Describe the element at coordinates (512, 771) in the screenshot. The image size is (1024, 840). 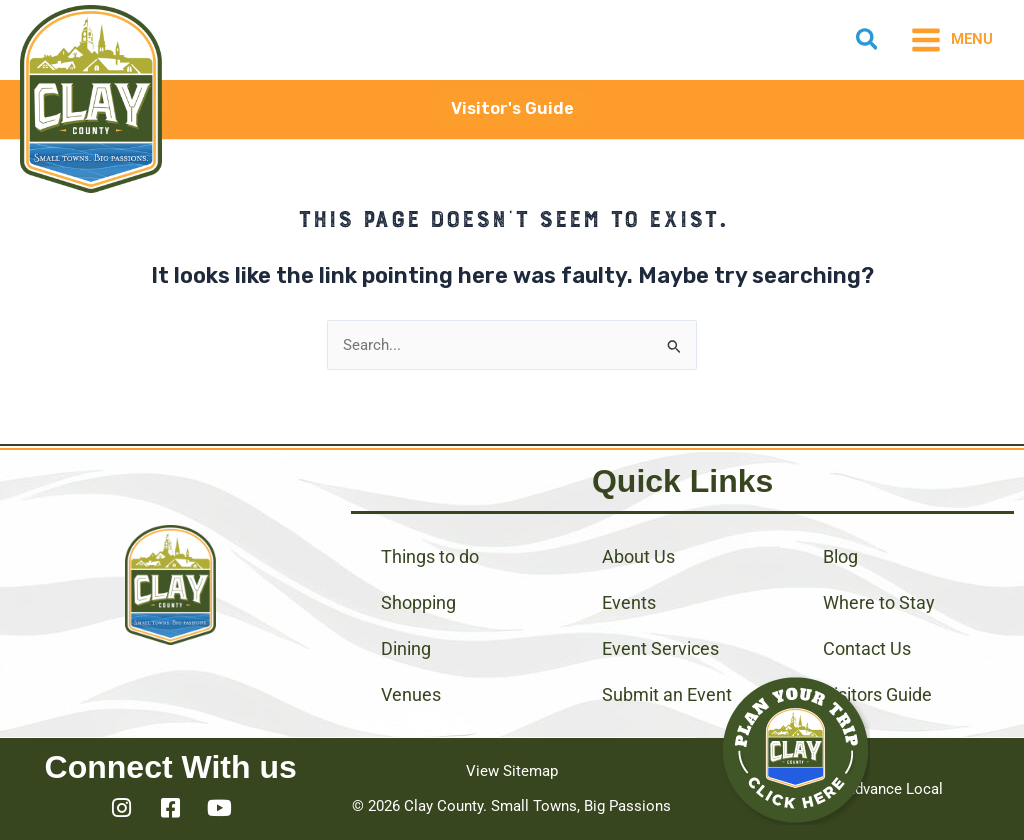
I see `View Sitemap` at that location.